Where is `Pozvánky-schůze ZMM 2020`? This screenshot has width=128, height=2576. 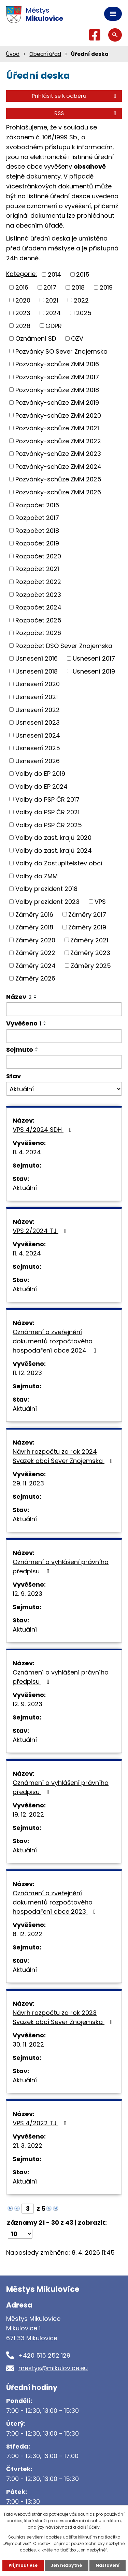
Pozvánky-schůze ZMM 2020 is located at coordinates (58, 415).